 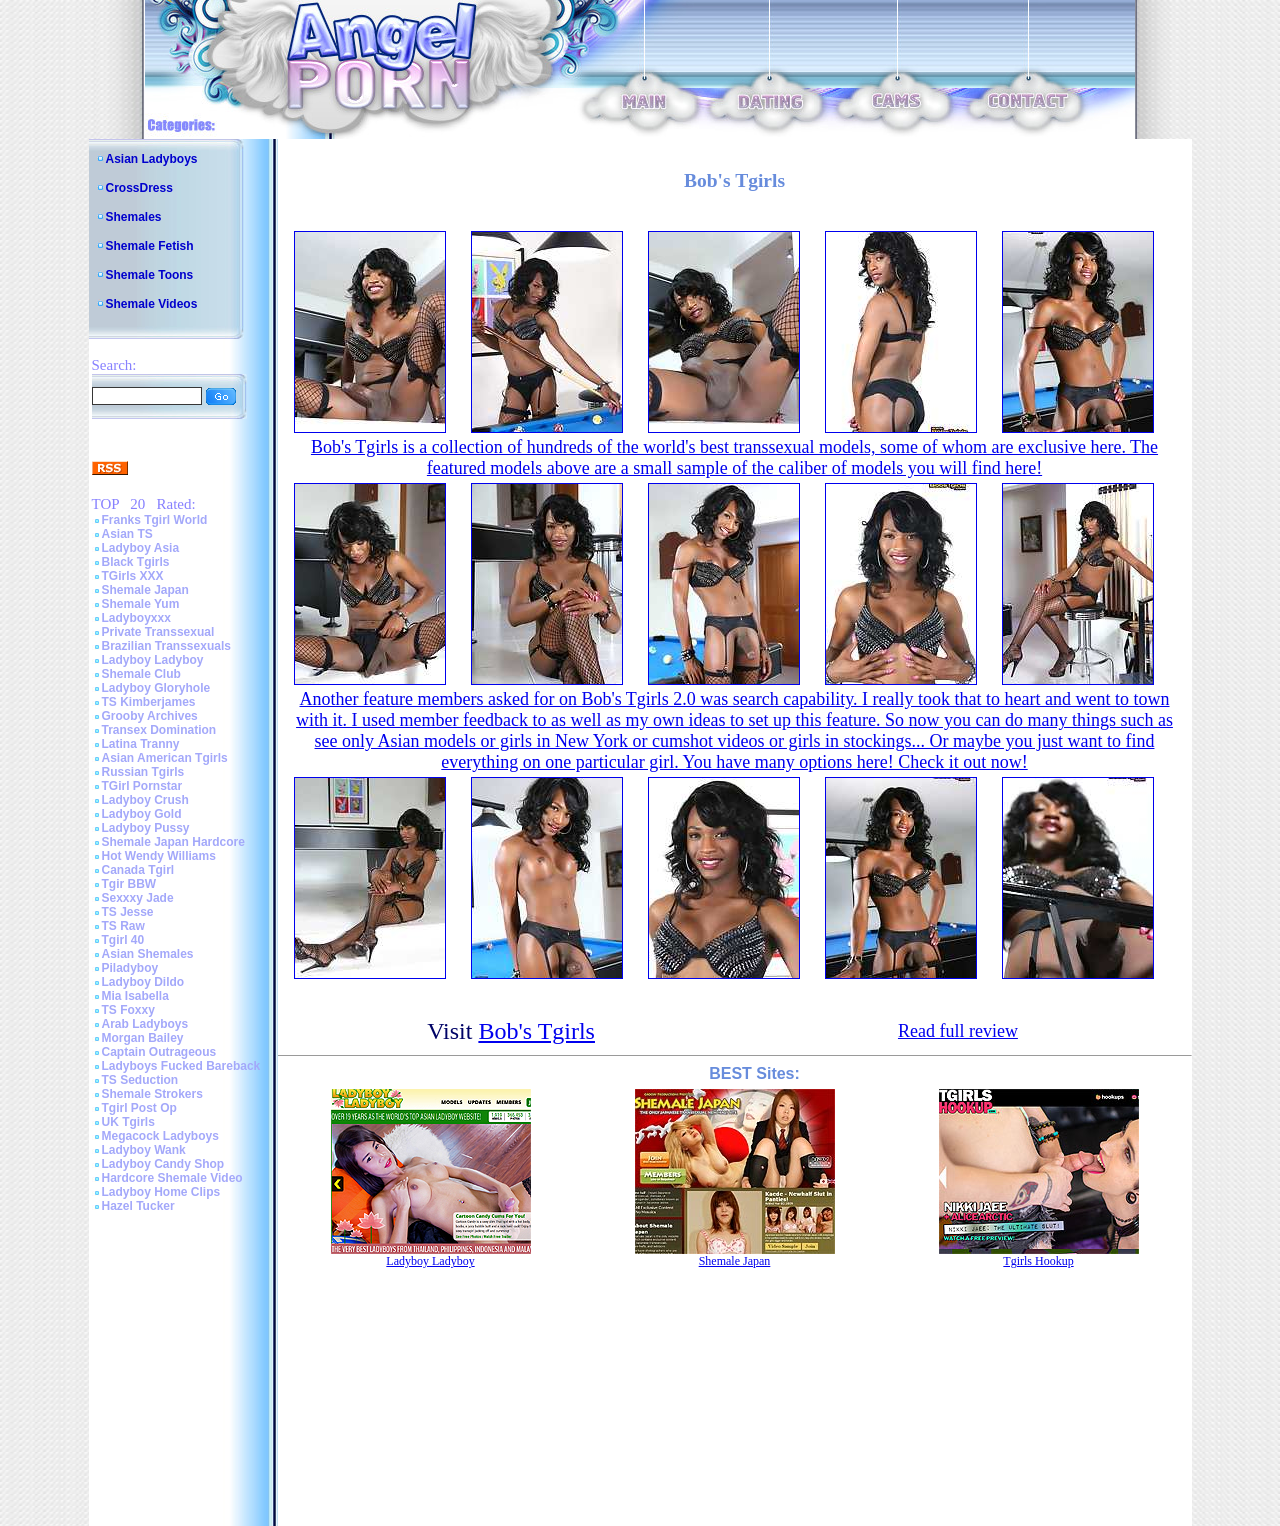 I want to click on Private Transsexual, so click(x=158, y=632).